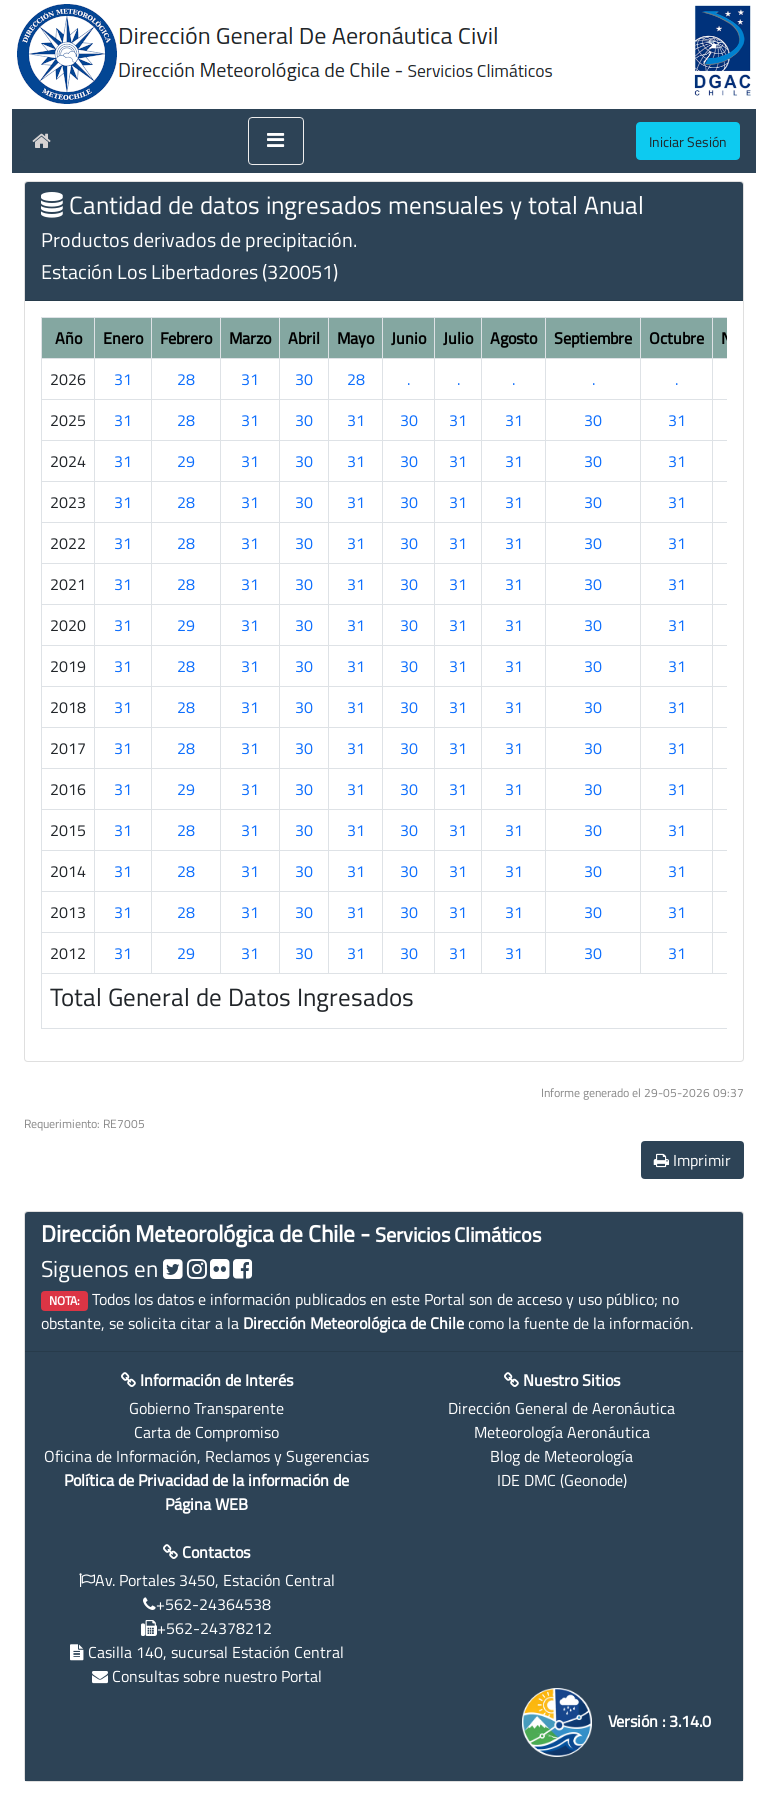 Image resolution: width=768 pixels, height=1798 pixels. Describe the element at coordinates (206, 1432) in the screenshot. I see `Carta de Compromiso` at that location.